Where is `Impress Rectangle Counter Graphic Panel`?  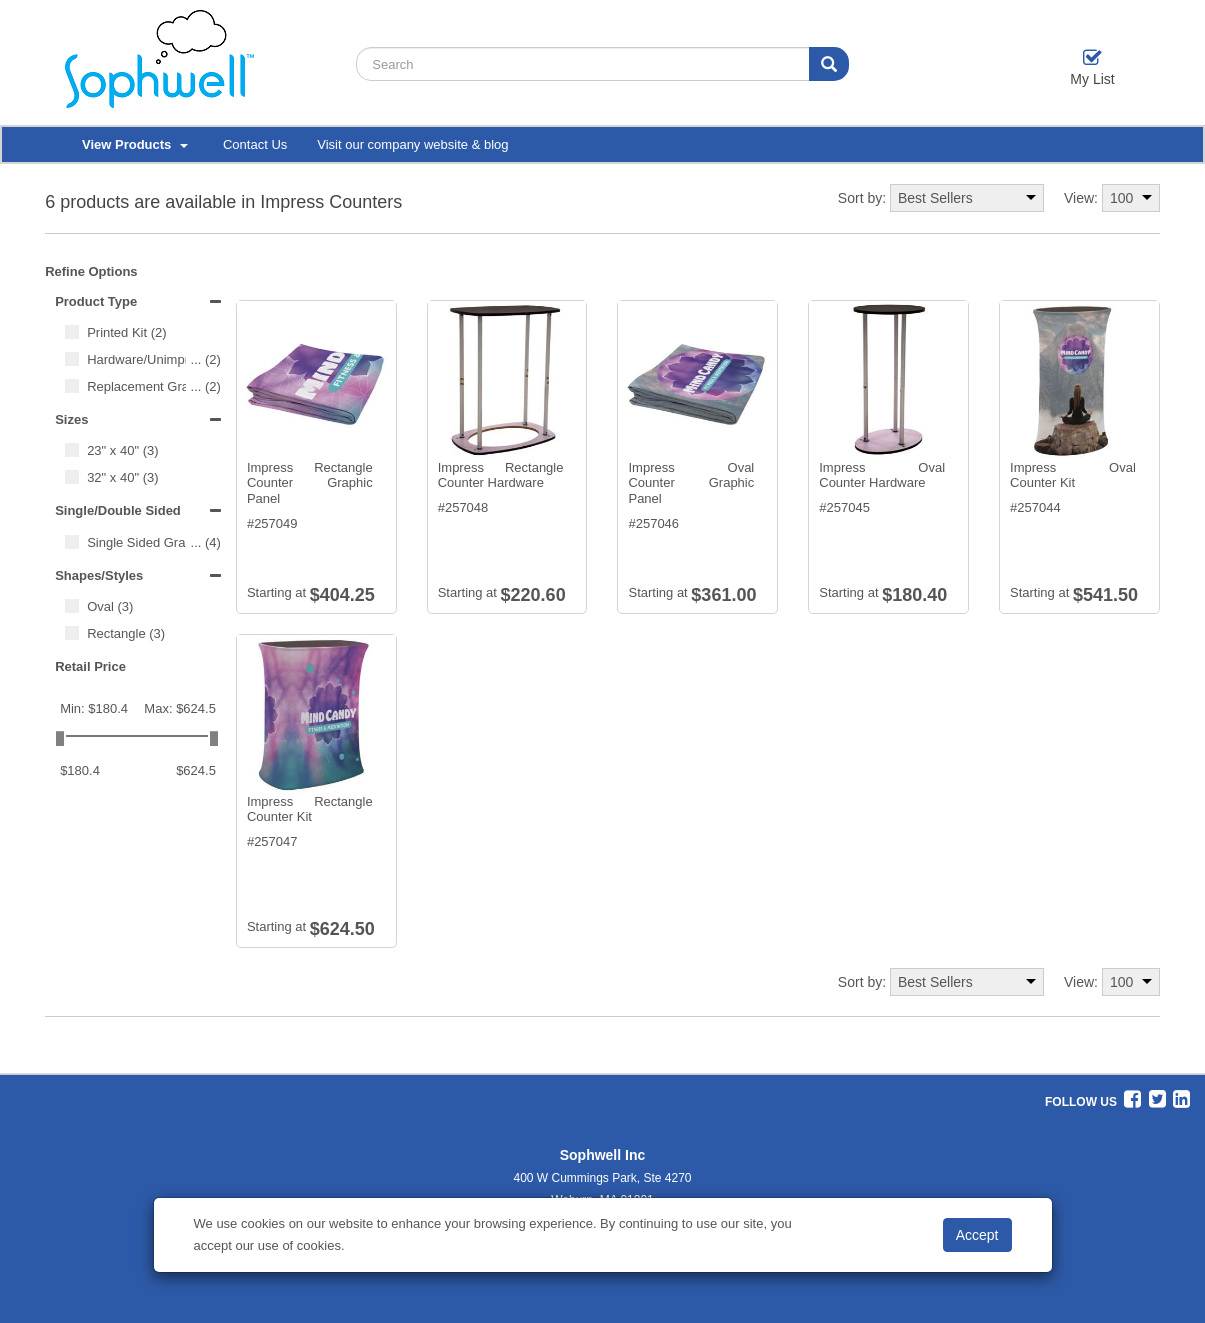 Impress Rectangle Counter Graphic Panel is located at coordinates (310, 483).